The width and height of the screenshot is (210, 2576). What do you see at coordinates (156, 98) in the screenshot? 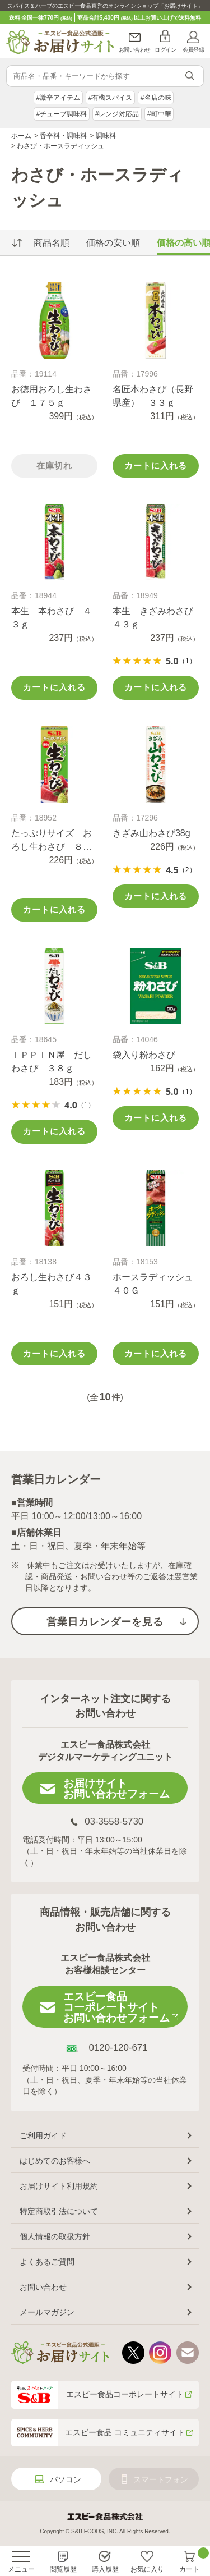
I see `#名店の味` at bounding box center [156, 98].